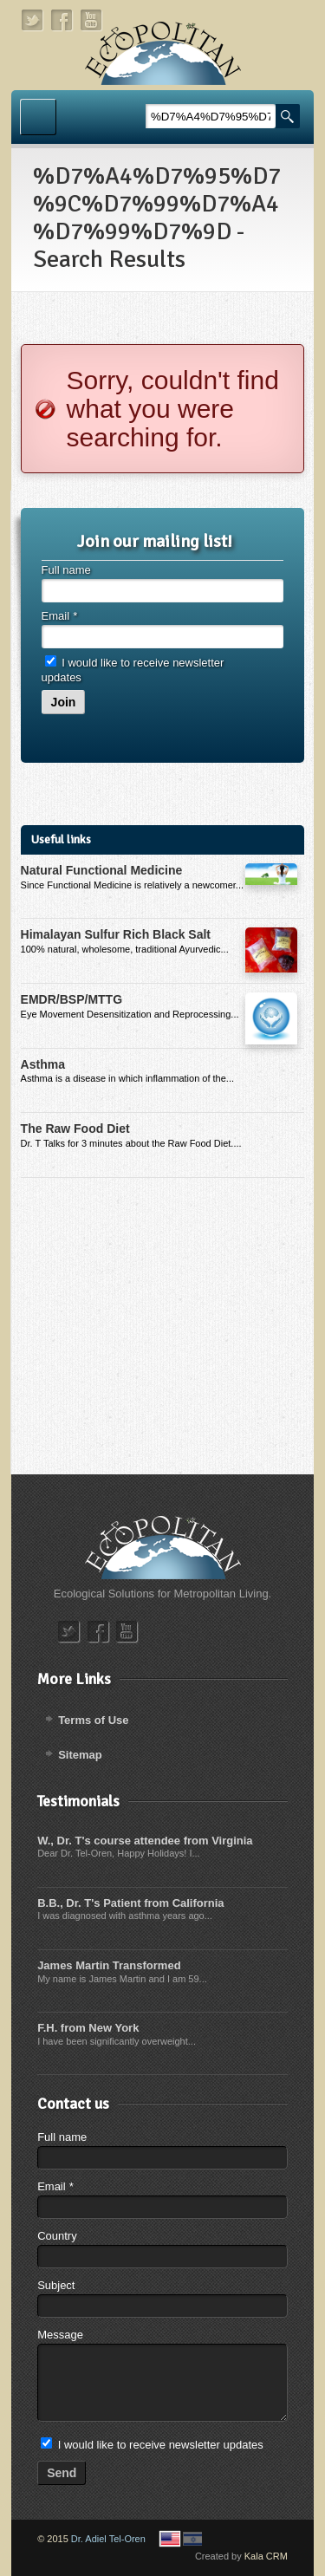  What do you see at coordinates (60, 2334) in the screenshot?
I see `Message` at bounding box center [60, 2334].